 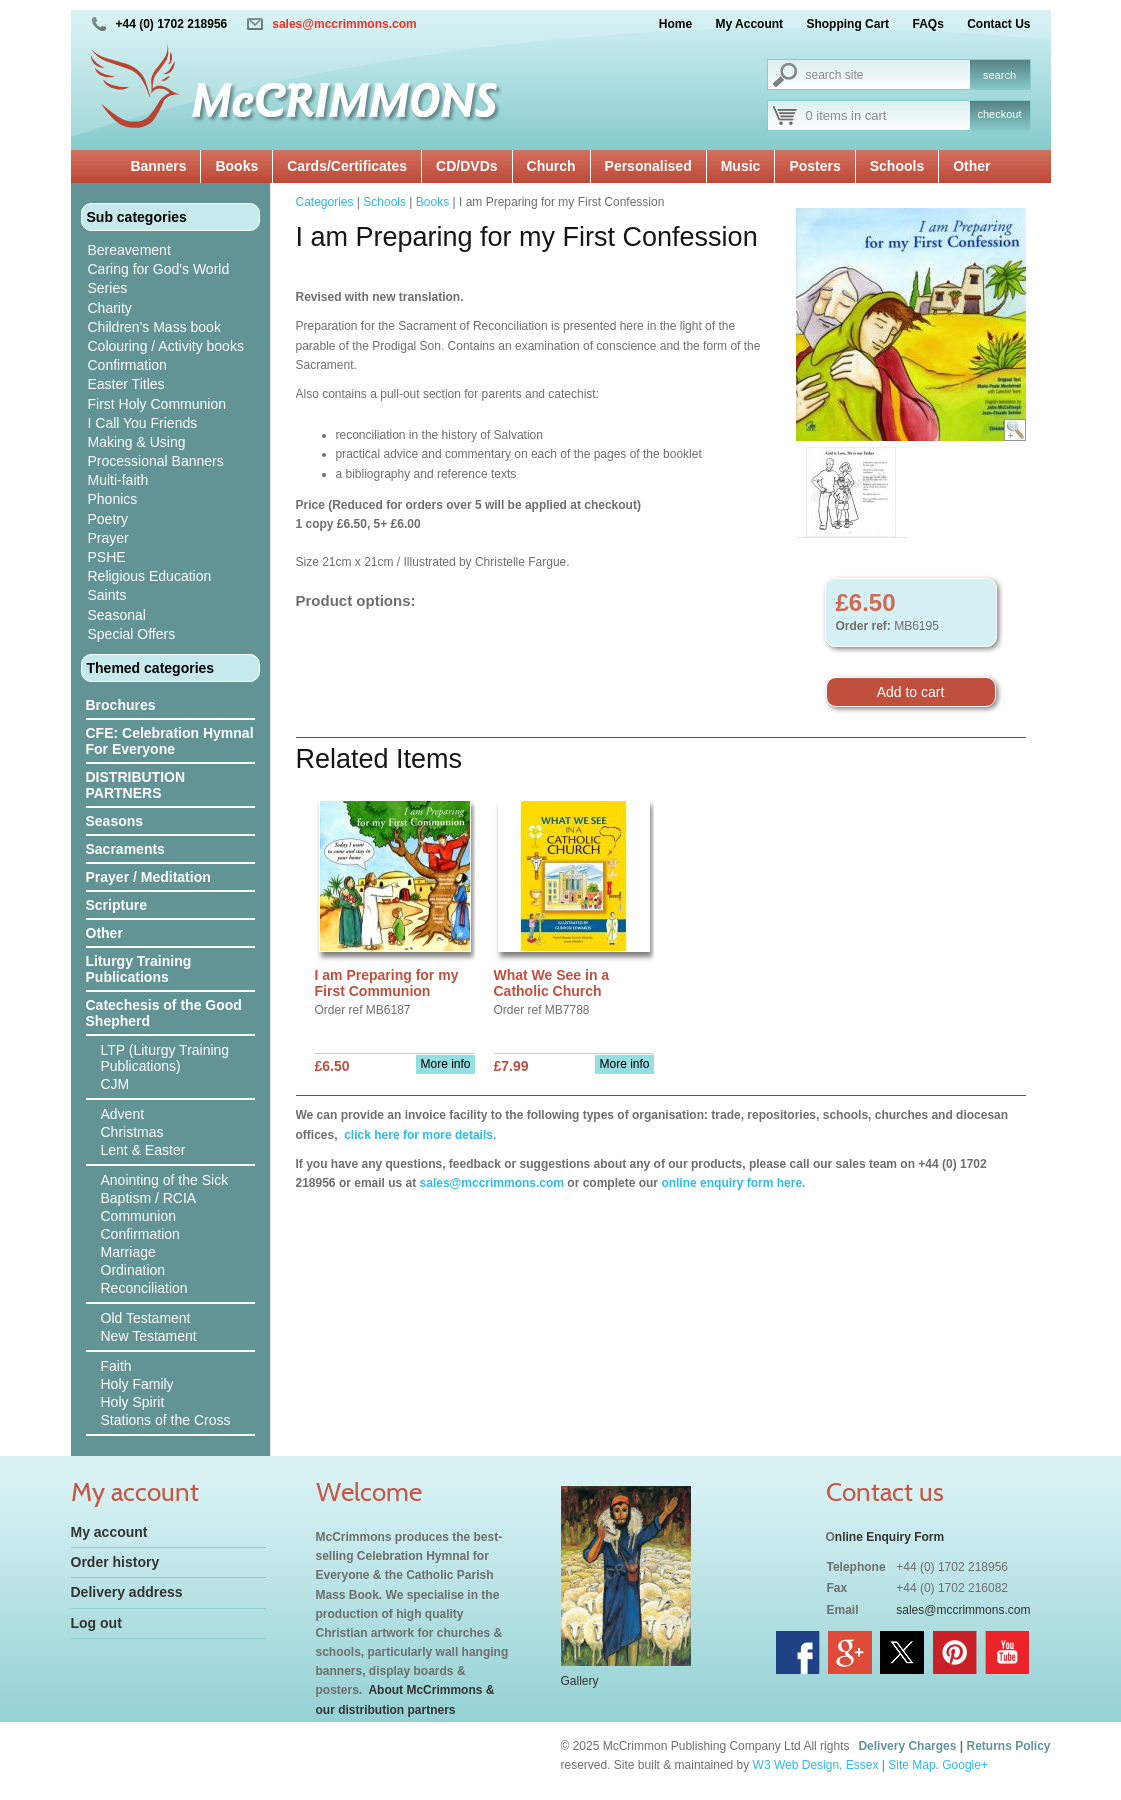 I want to click on CJM, so click(x=115, y=1084).